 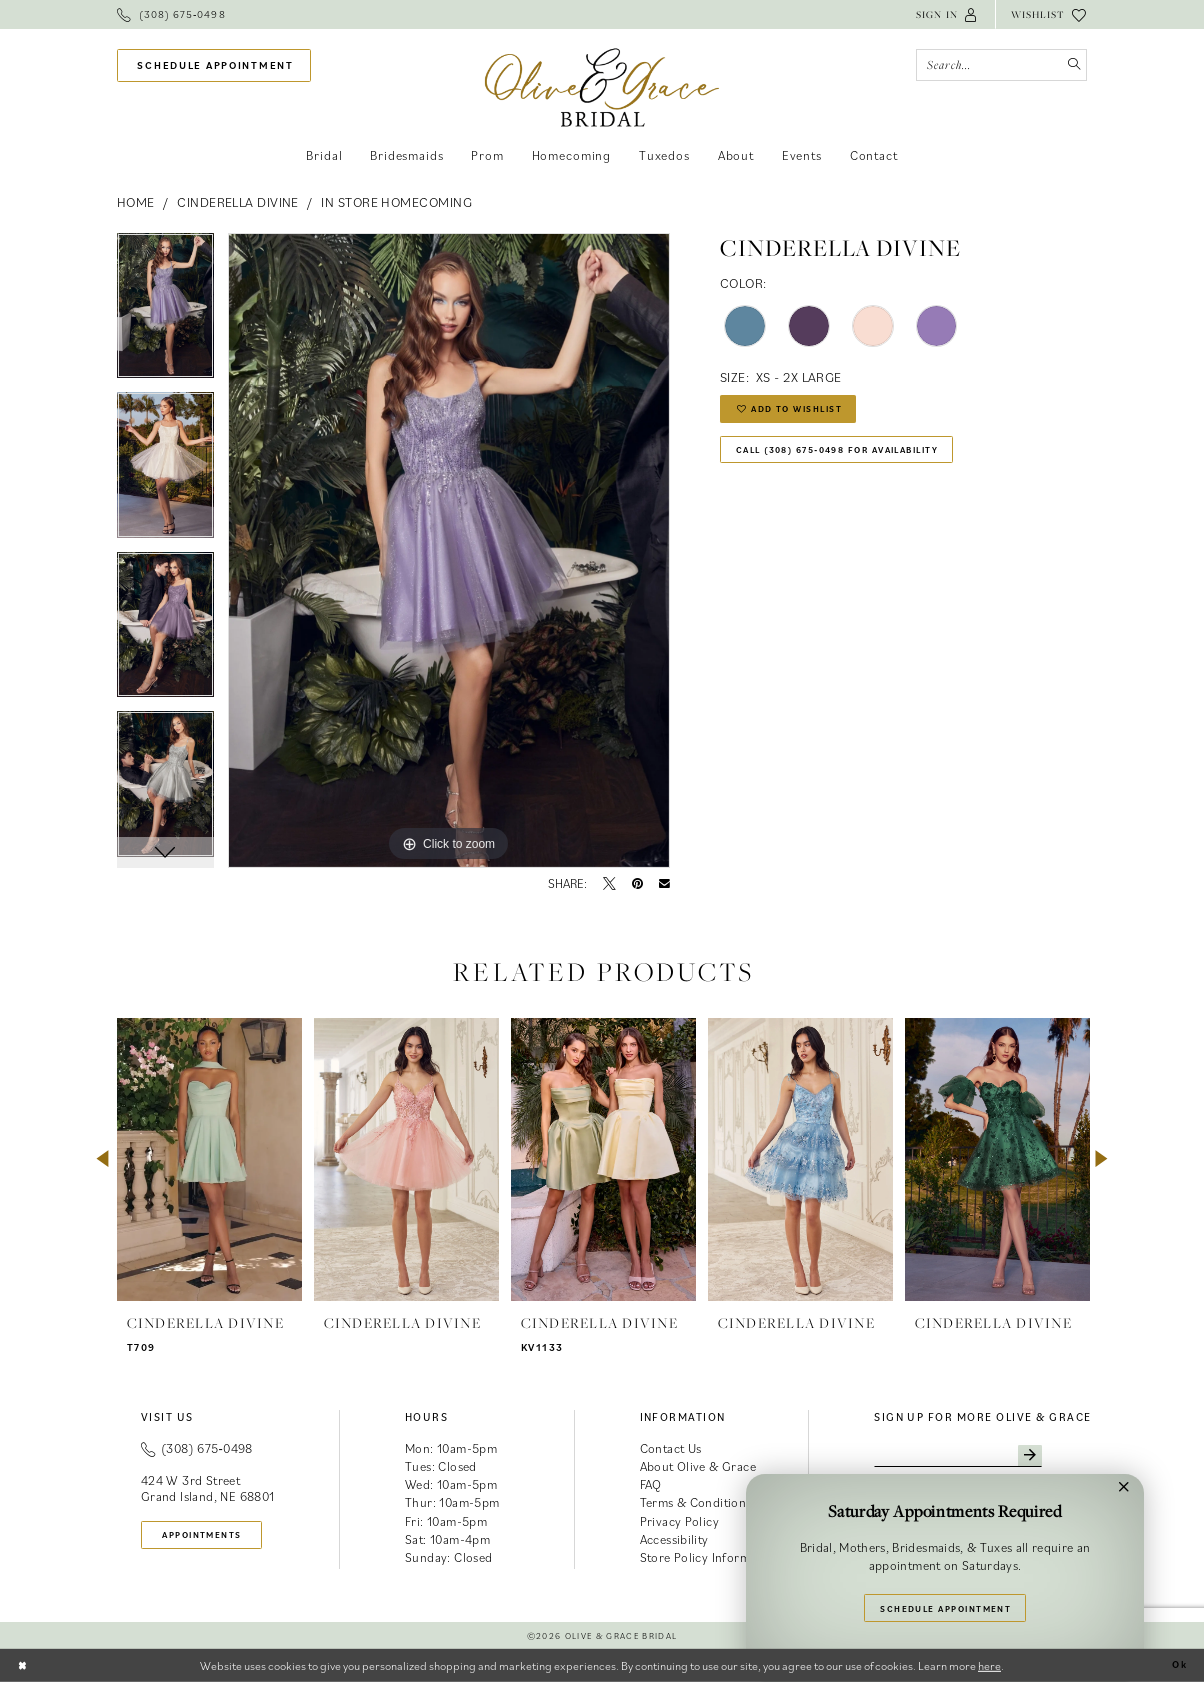 I want to click on Terms & Conditions, so click(x=696, y=1502).